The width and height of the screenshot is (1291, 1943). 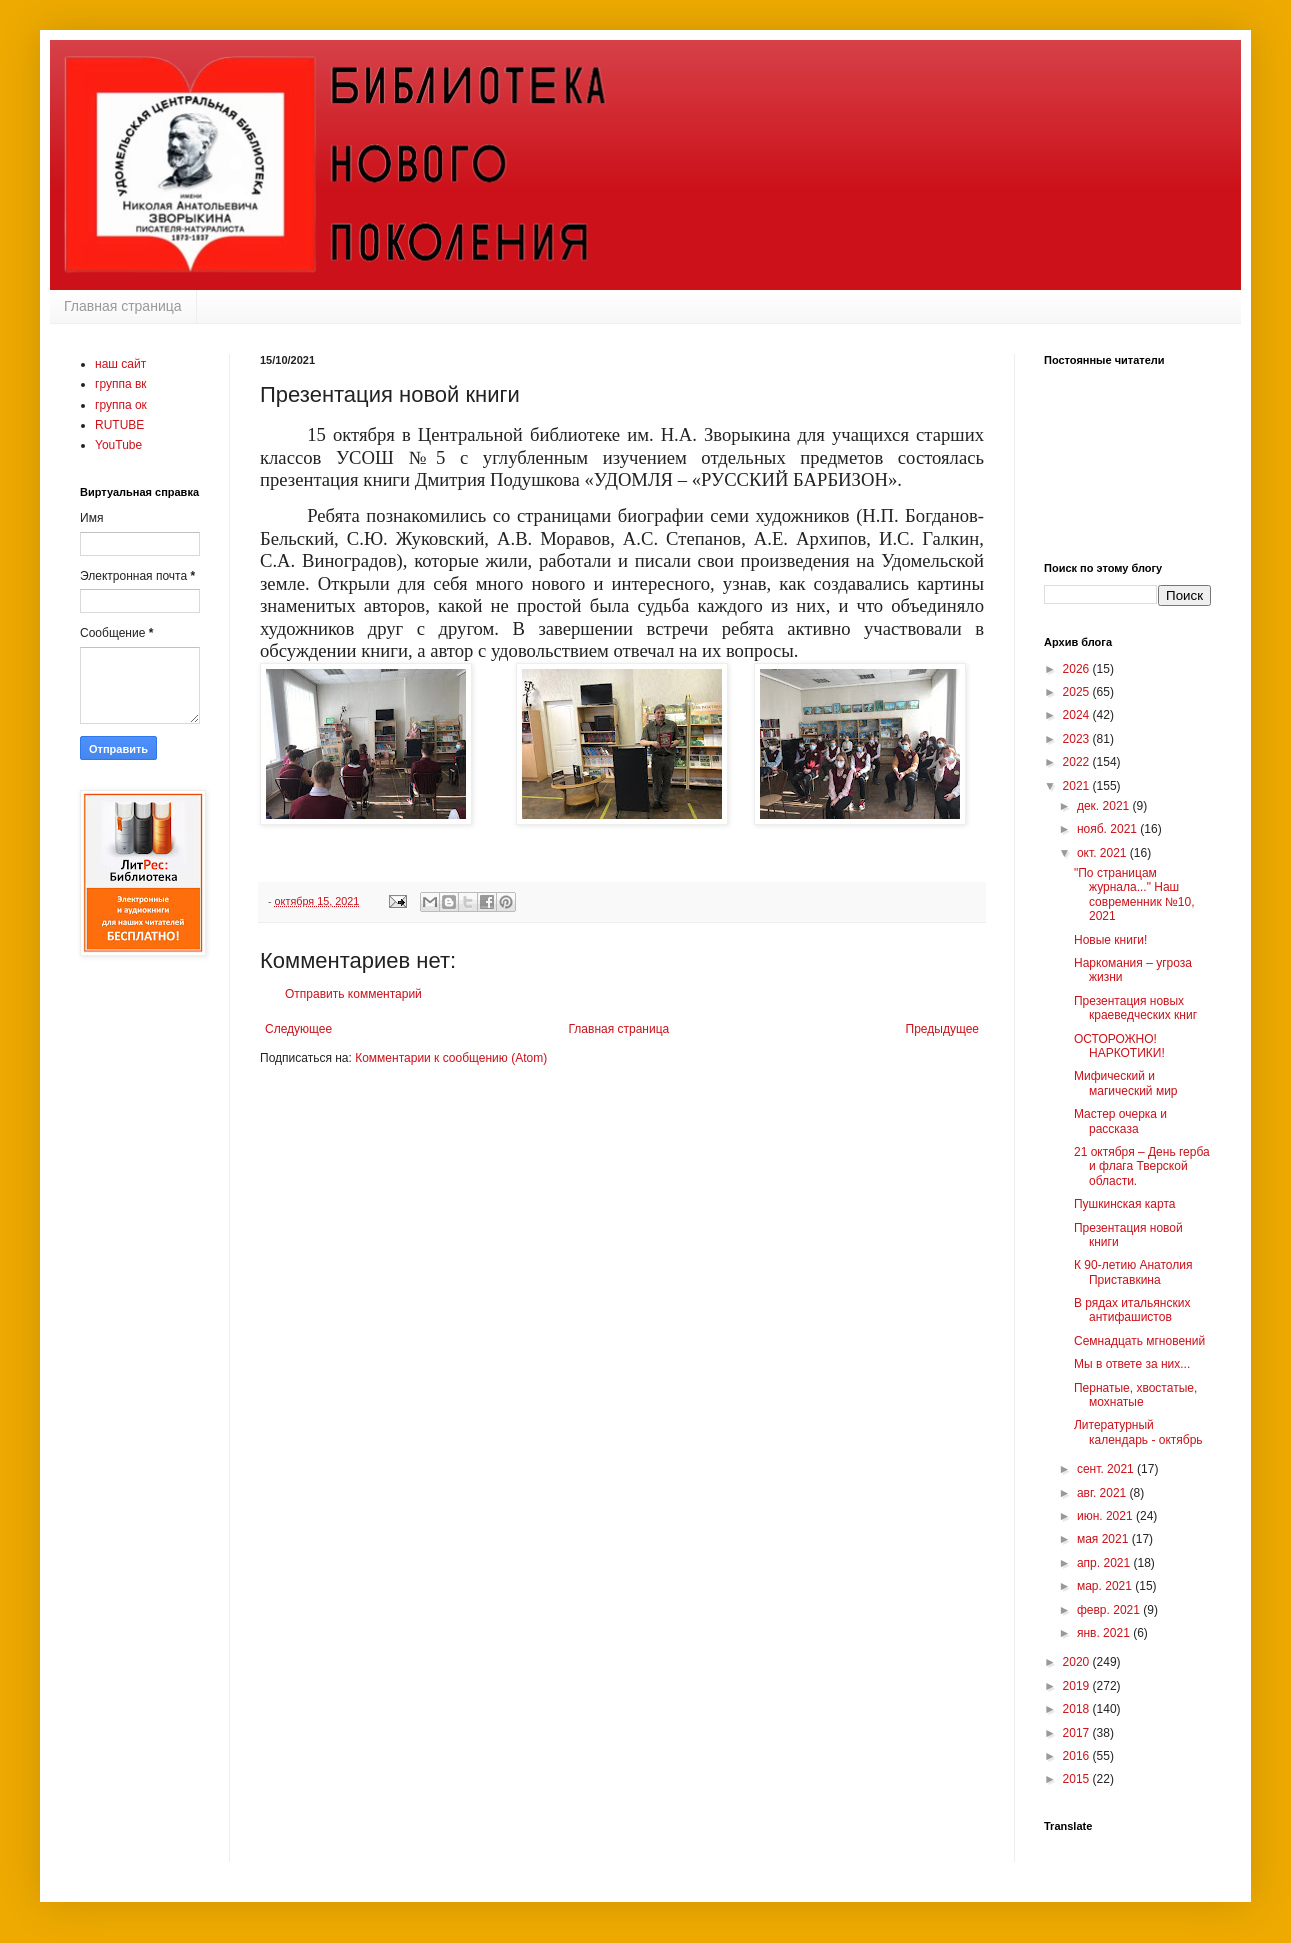 What do you see at coordinates (1103, 853) in the screenshot?
I see `окт. 2021` at bounding box center [1103, 853].